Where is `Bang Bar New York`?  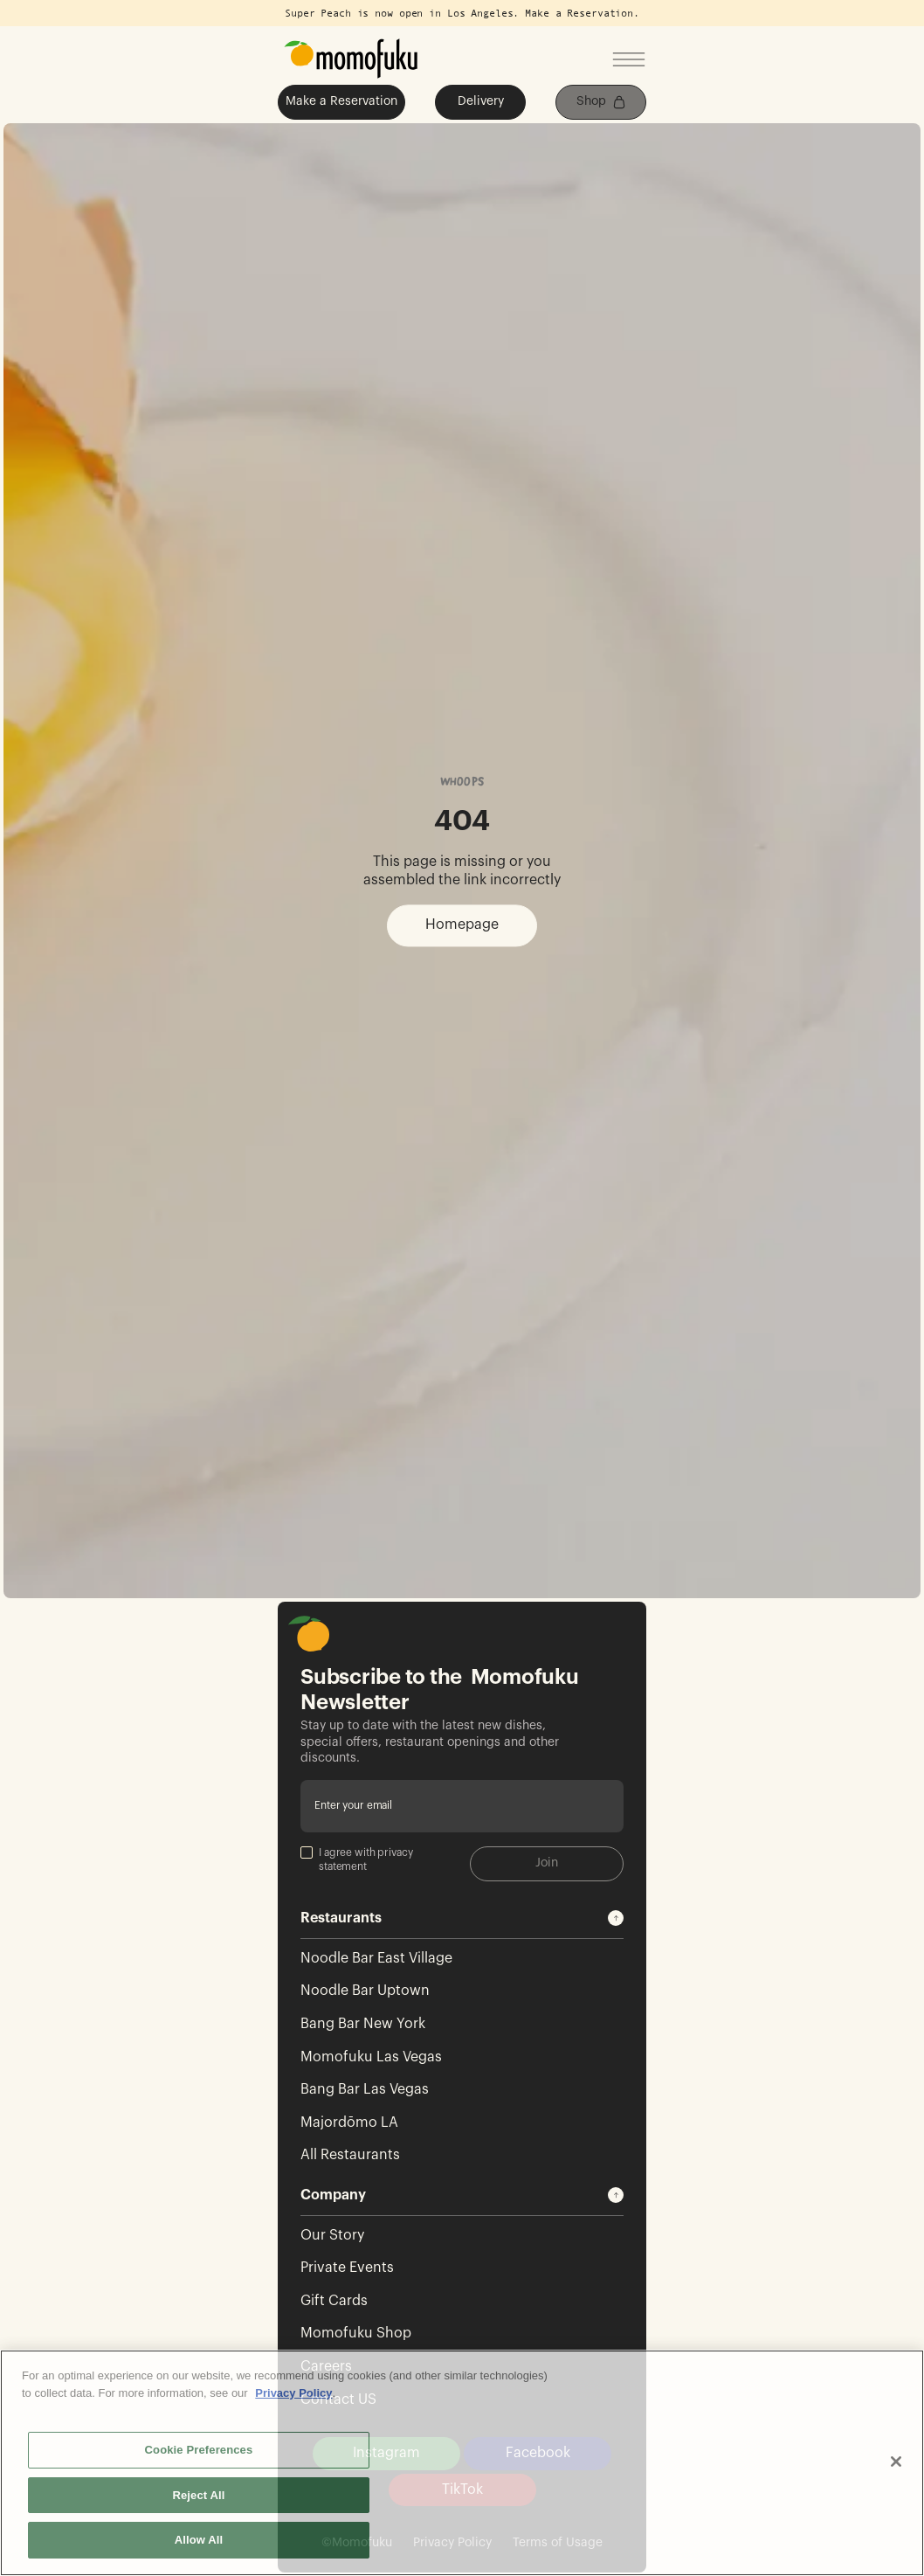 Bang Bar New York is located at coordinates (362, 2024).